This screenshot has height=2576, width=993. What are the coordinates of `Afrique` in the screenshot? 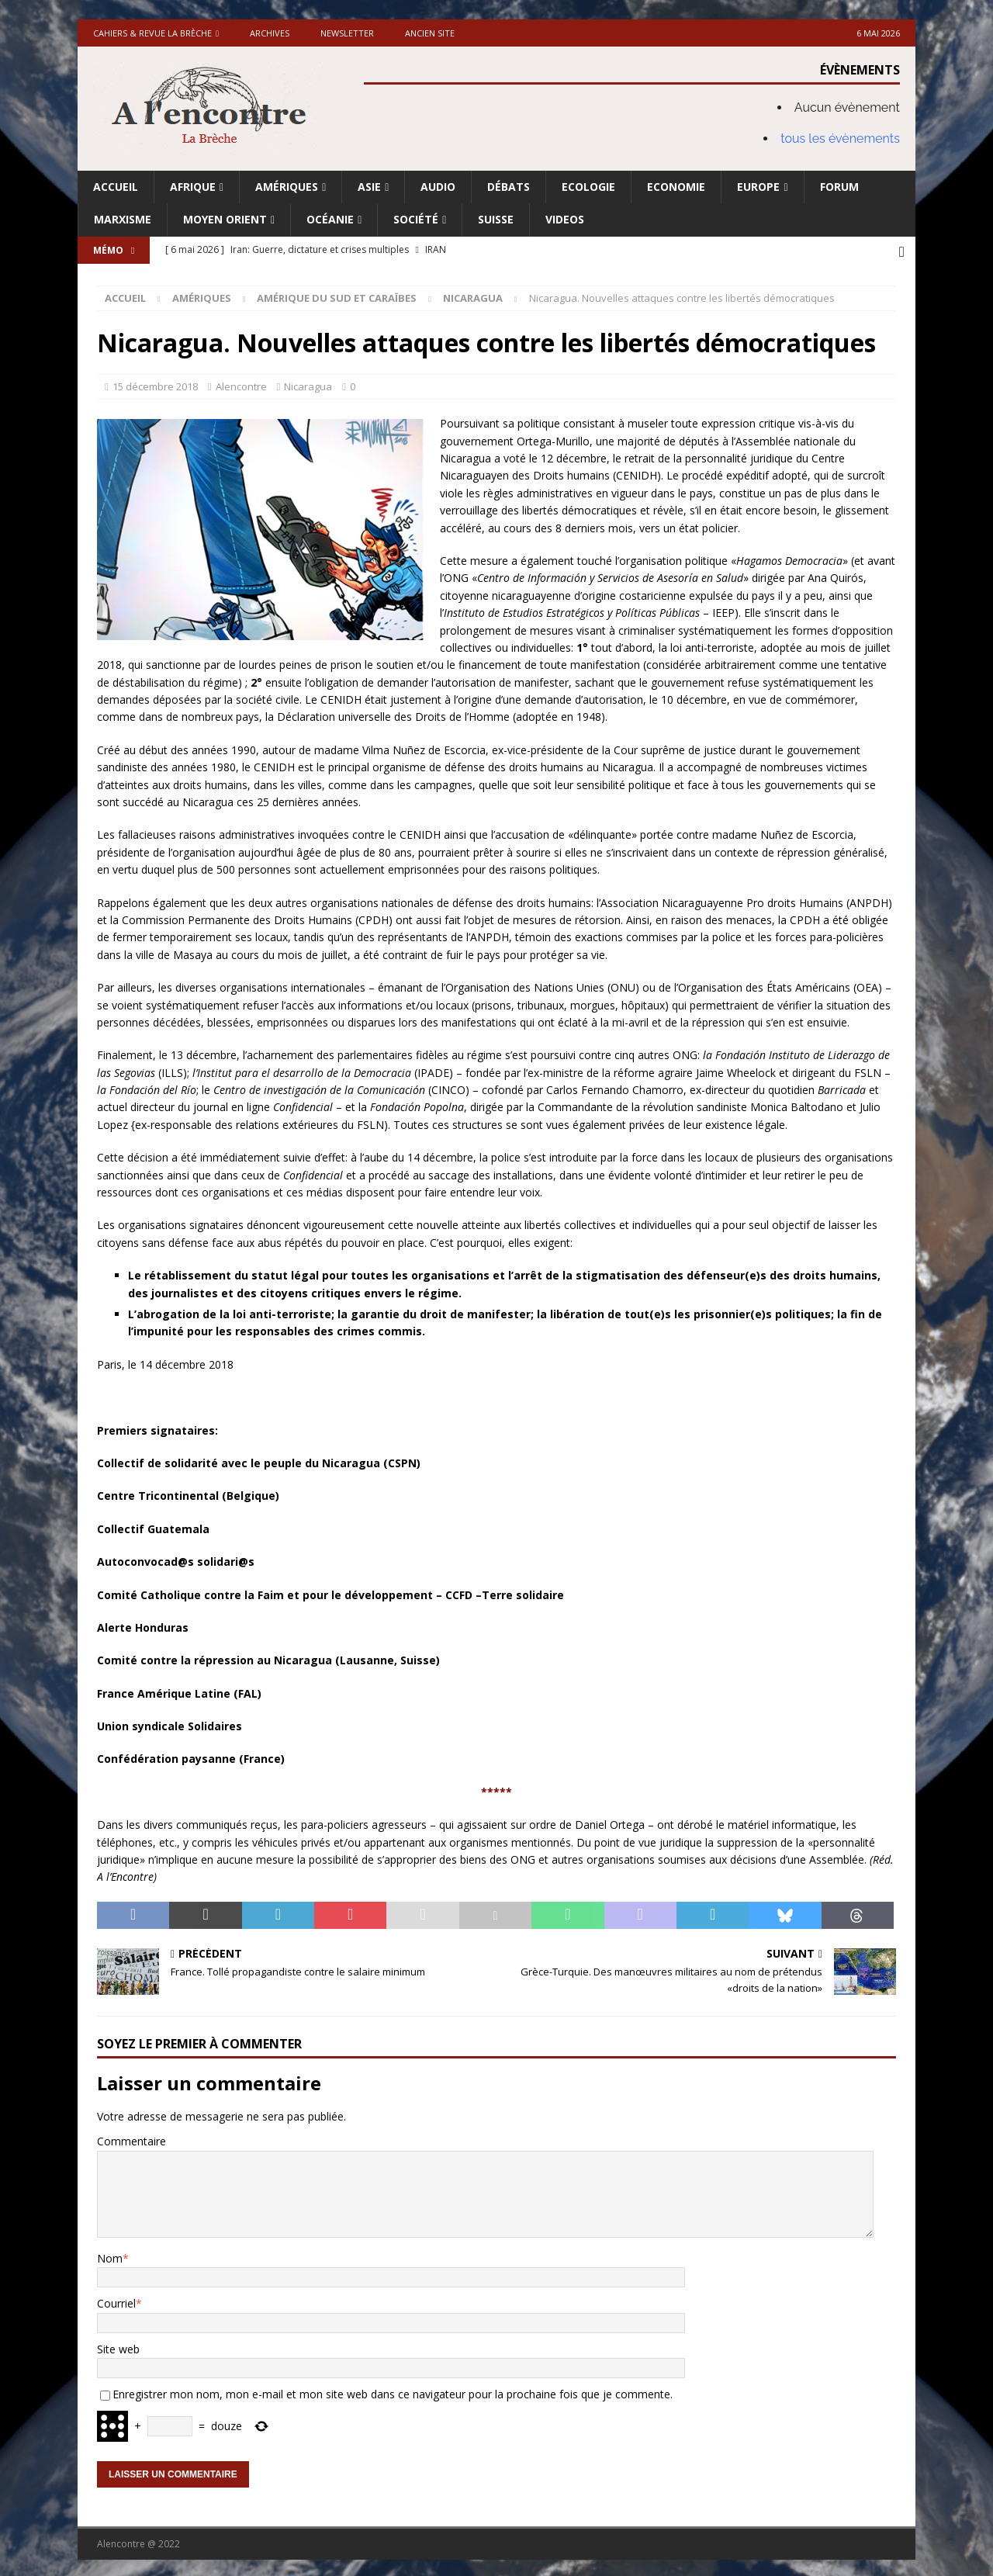 It's located at (193, 186).